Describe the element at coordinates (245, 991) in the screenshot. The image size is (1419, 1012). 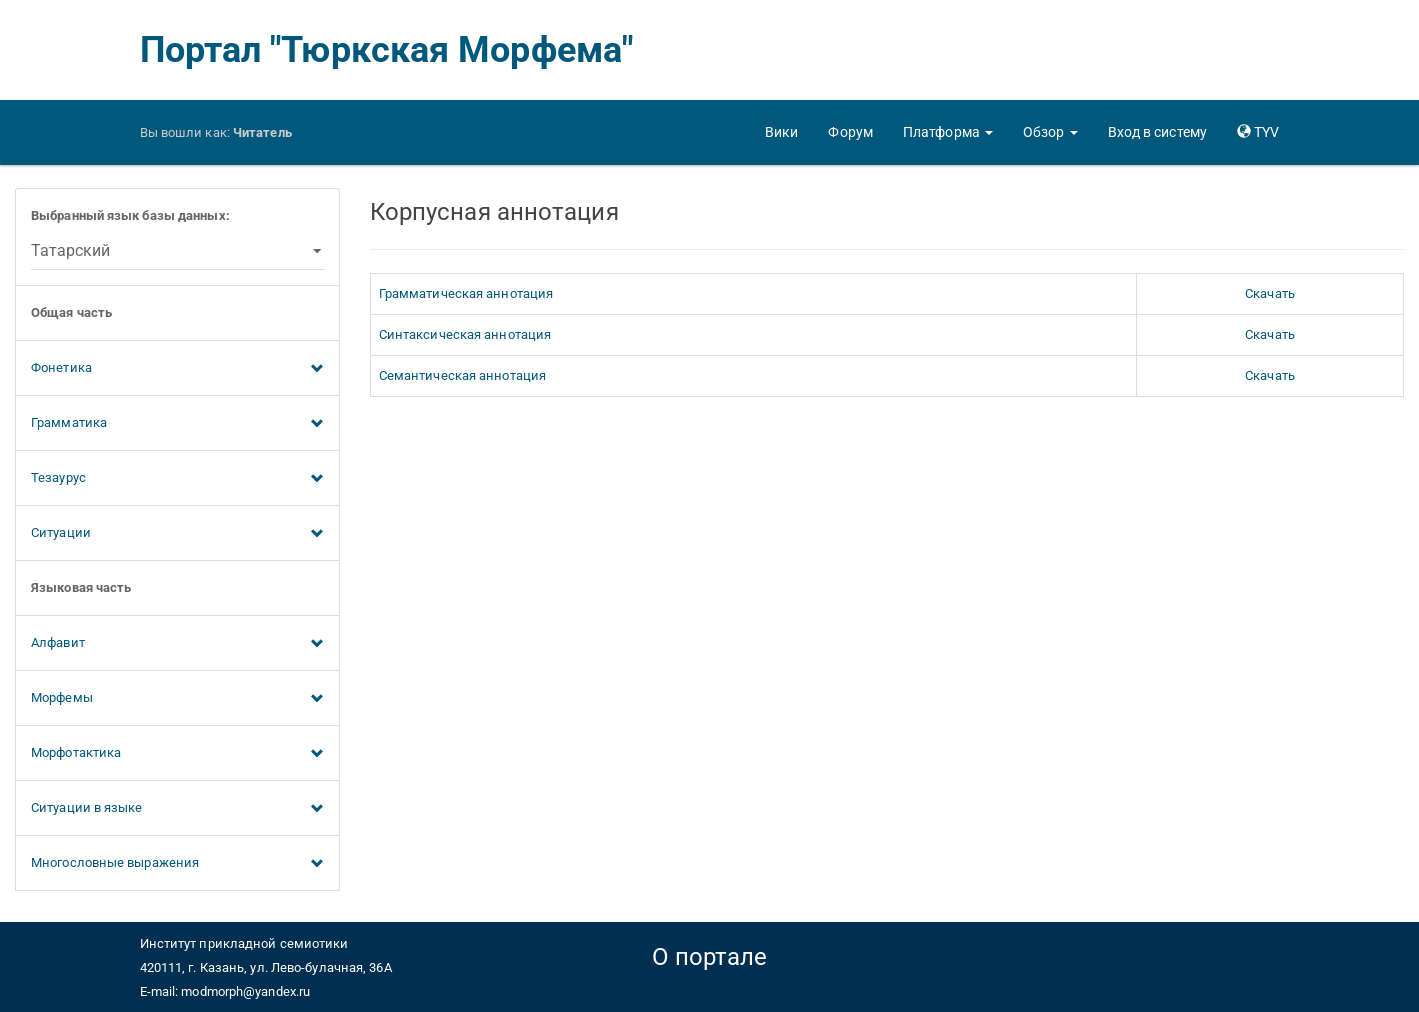
I see `modmorph@yandex.ru` at that location.